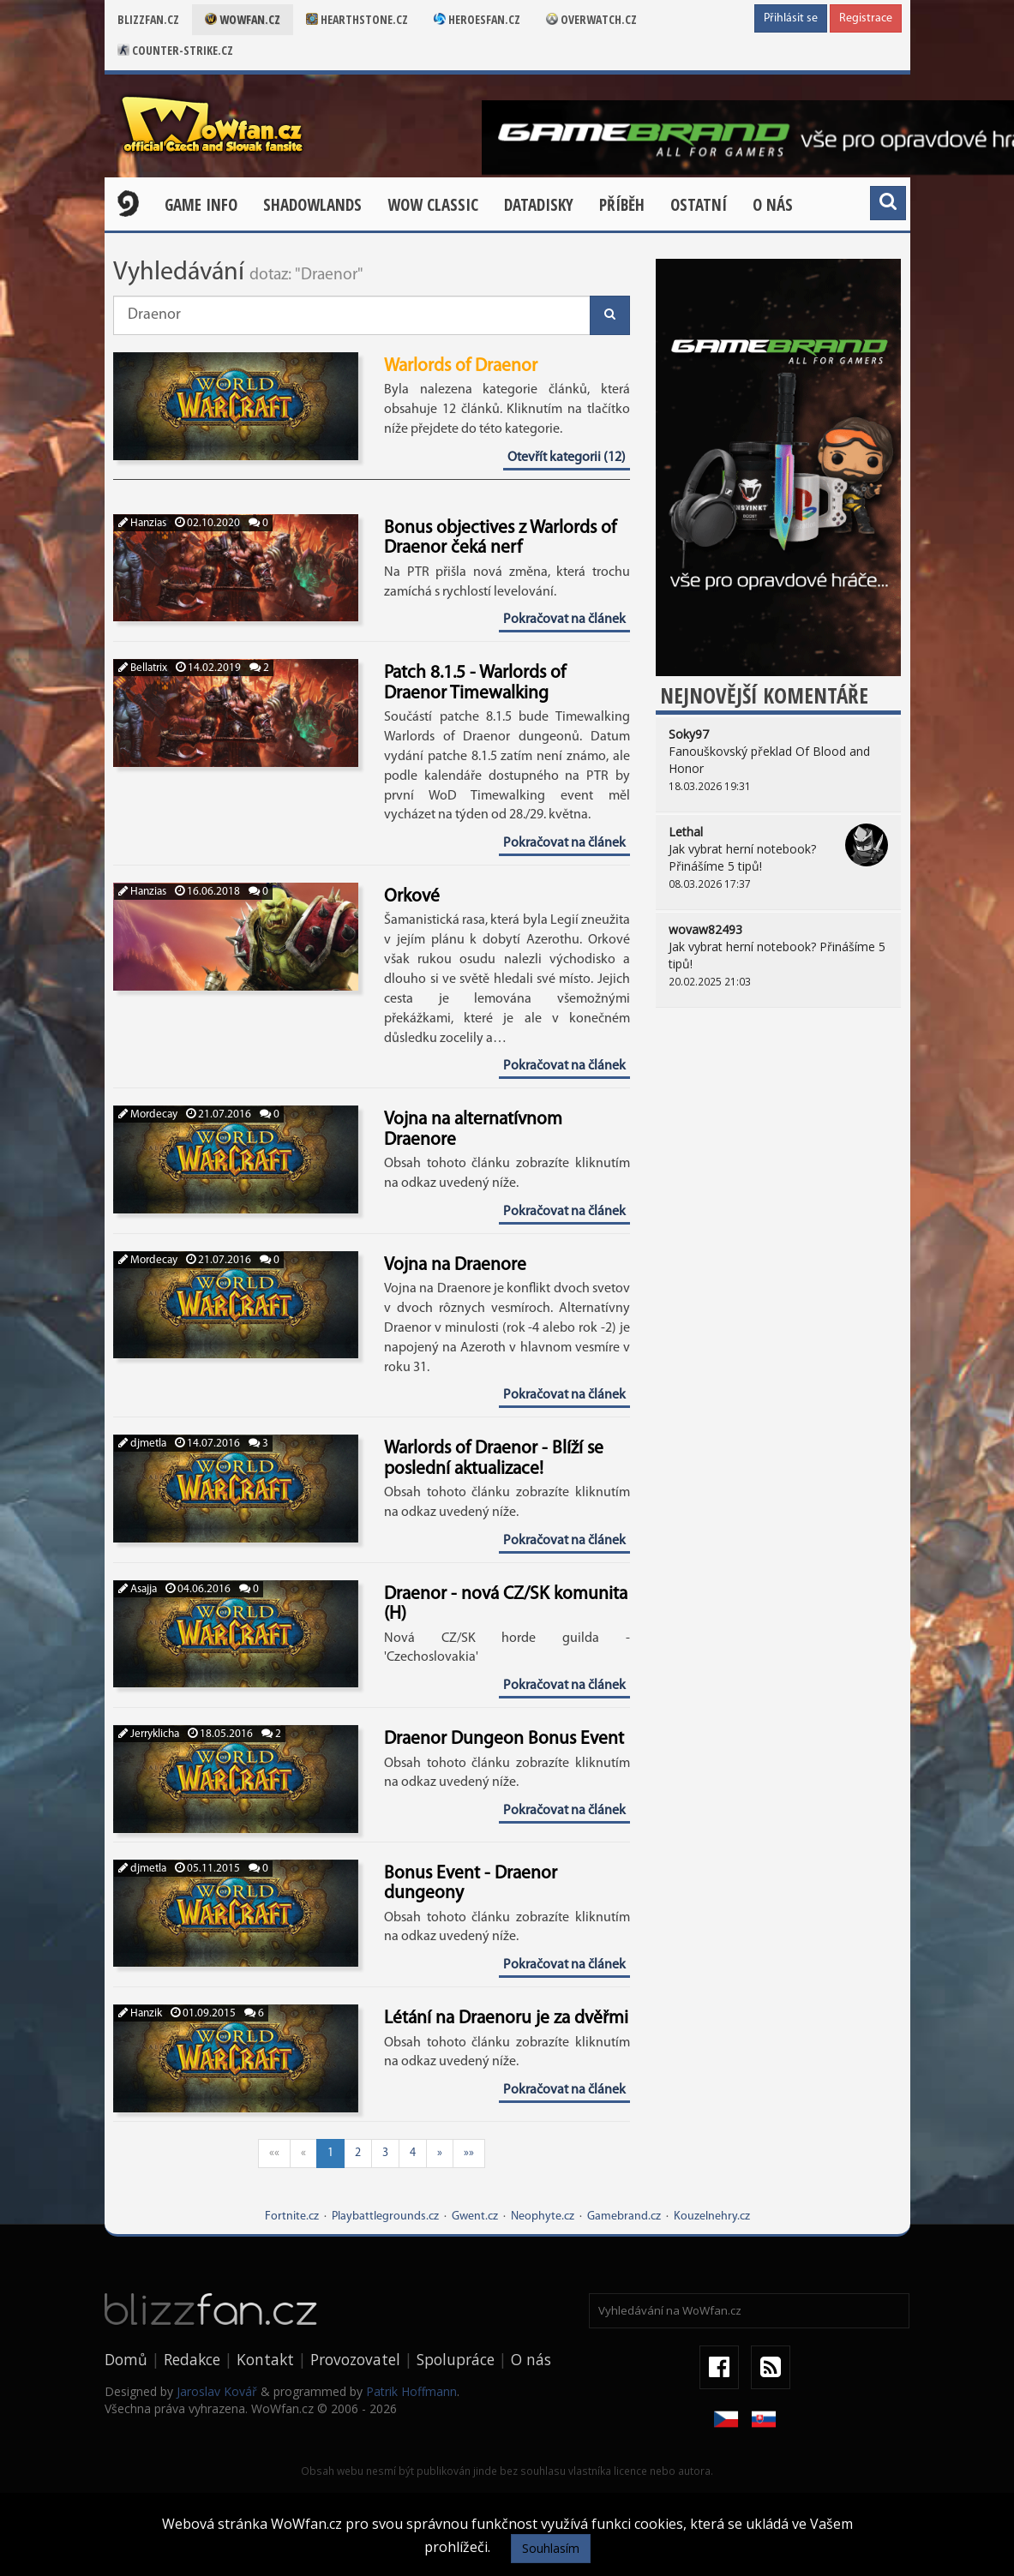 The width and height of the screenshot is (1014, 2576). What do you see at coordinates (591, 19) in the screenshot?
I see `Overwatch.cz` at bounding box center [591, 19].